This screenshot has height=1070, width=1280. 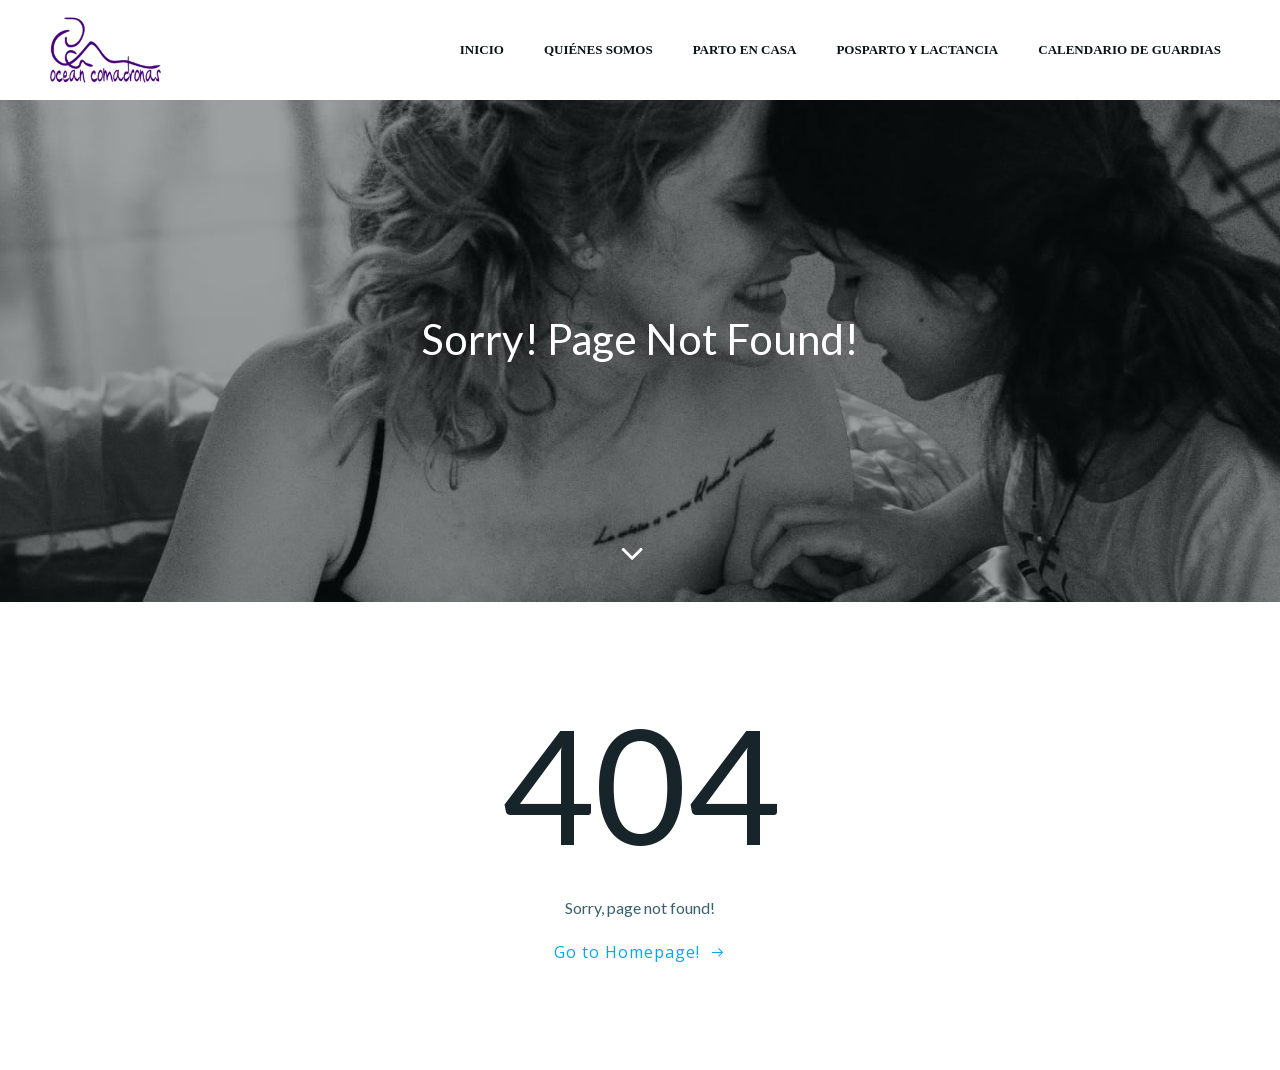 What do you see at coordinates (917, 49) in the screenshot?
I see `Posparto y lactancia` at bounding box center [917, 49].